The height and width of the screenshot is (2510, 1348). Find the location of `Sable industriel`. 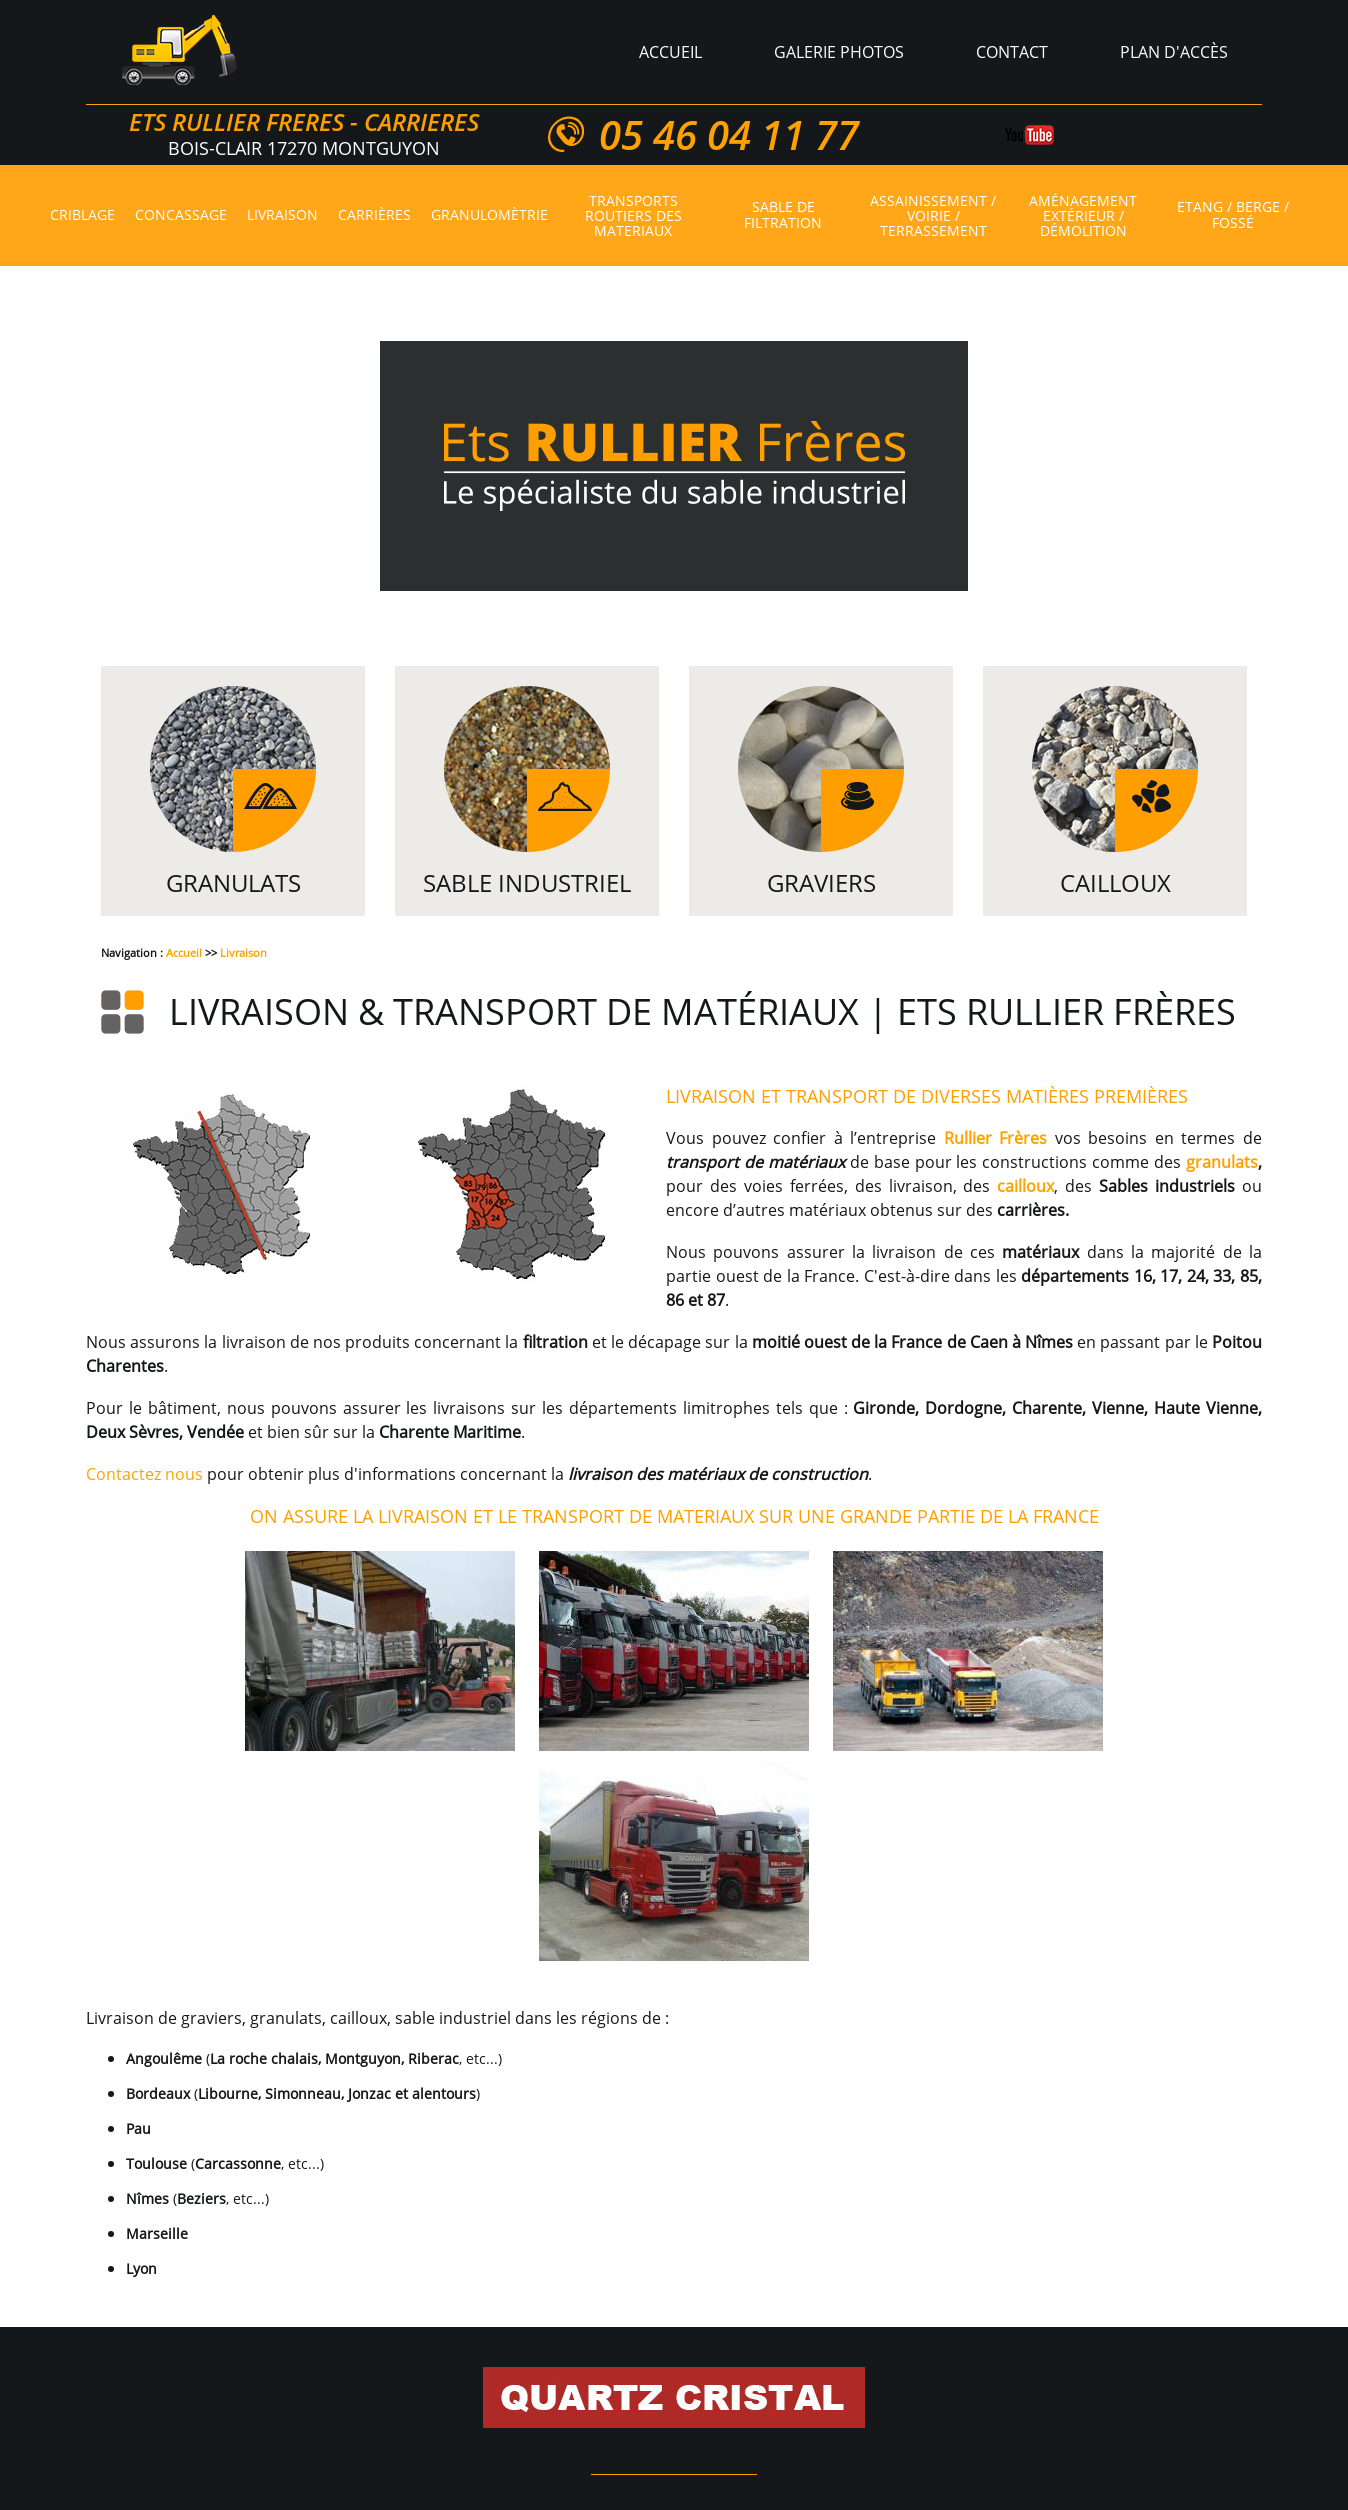

Sable industriel is located at coordinates (233, 2347).